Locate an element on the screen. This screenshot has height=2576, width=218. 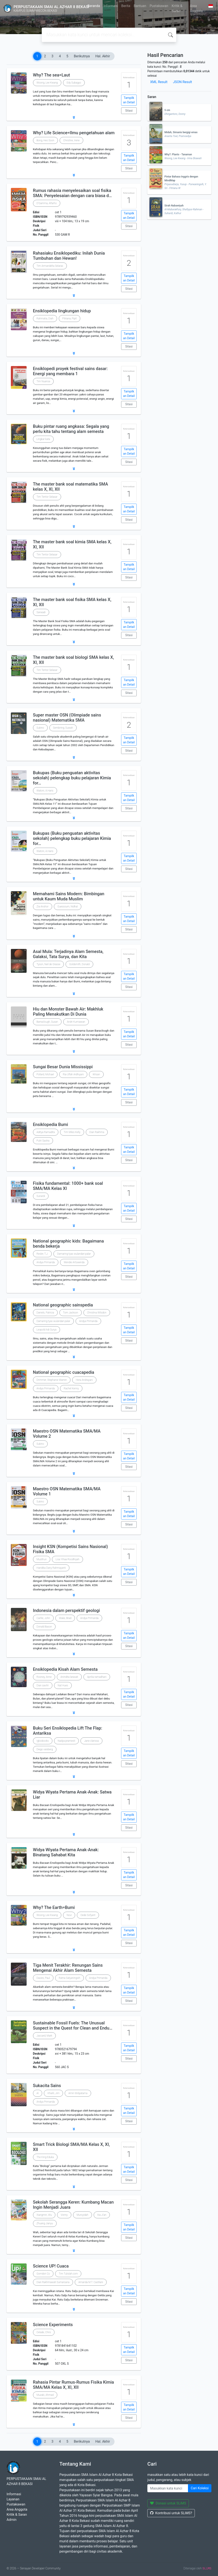
Barraclough, Susan is located at coordinates (47, 1021).